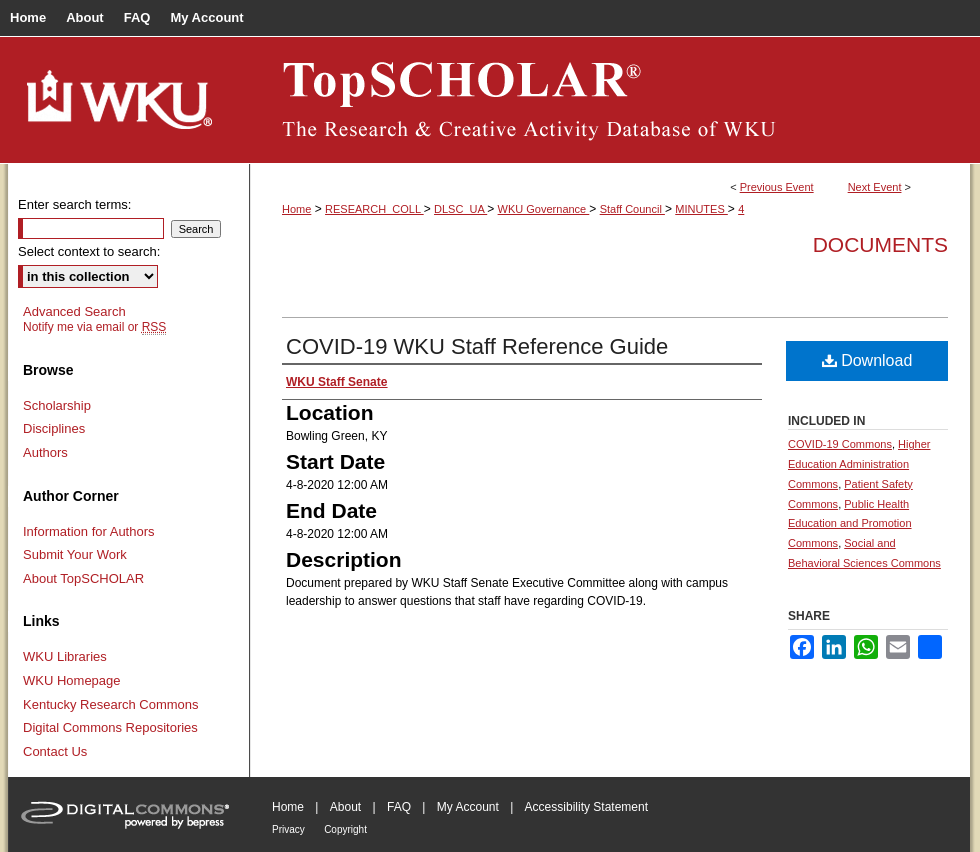 The image size is (980, 852). Describe the element at coordinates (345, 829) in the screenshot. I see `Copyright` at that location.